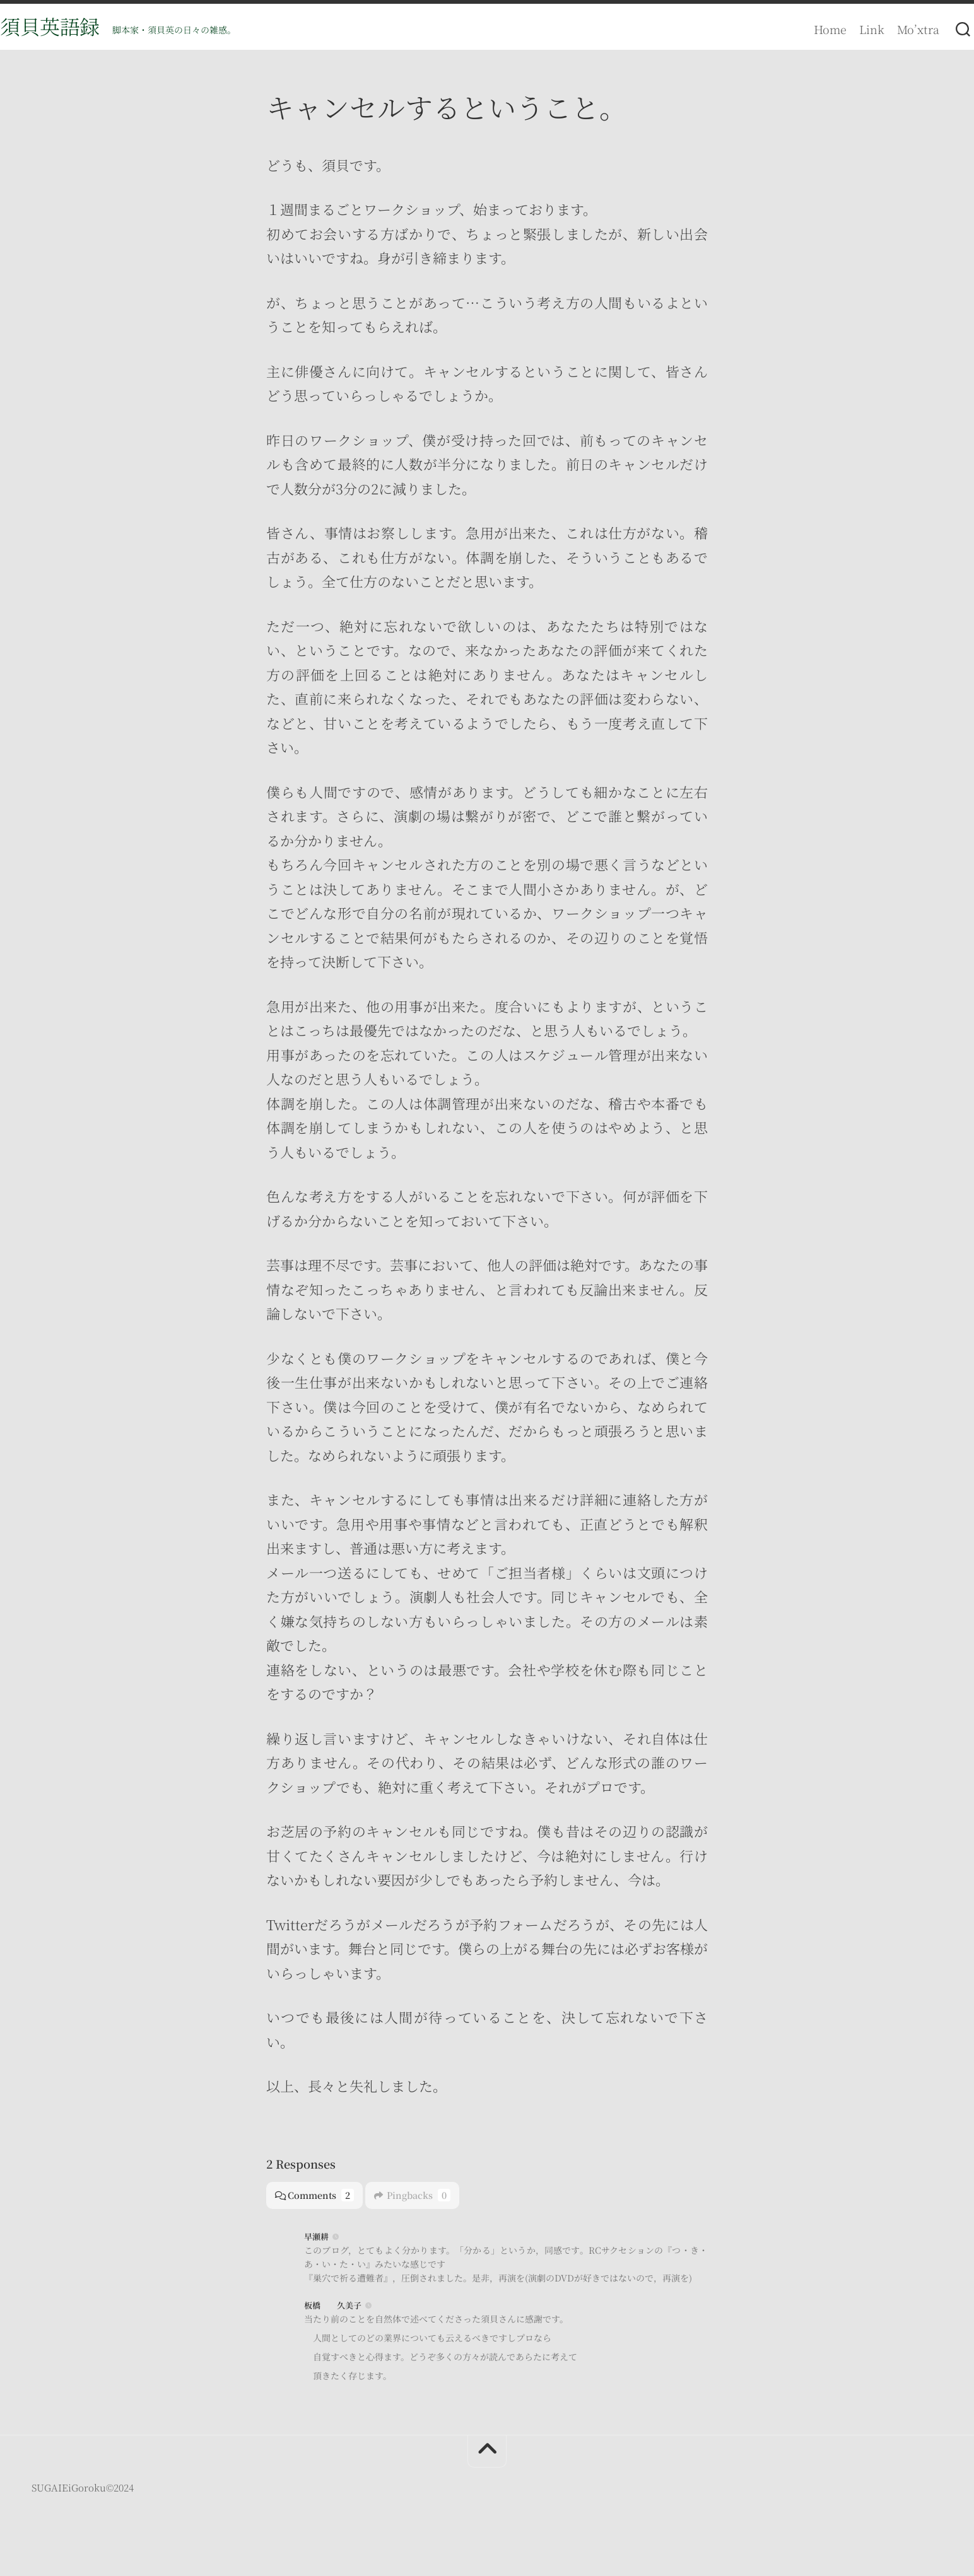 The image size is (974, 2576). Describe the element at coordinates (316, 2199) in the screenshot. I see `Comments` at that location.